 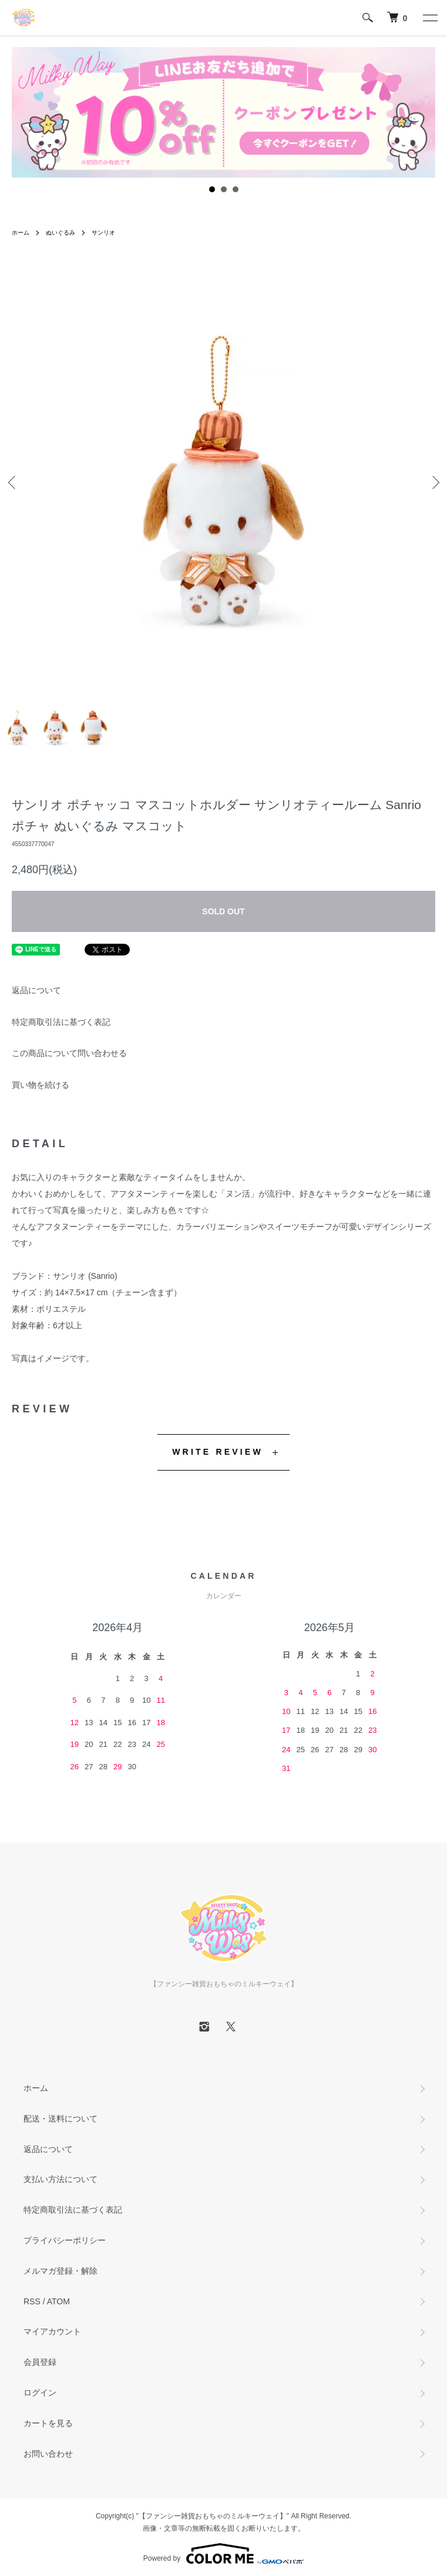 I want to click on ログイン, so click(x=39, y=2392).